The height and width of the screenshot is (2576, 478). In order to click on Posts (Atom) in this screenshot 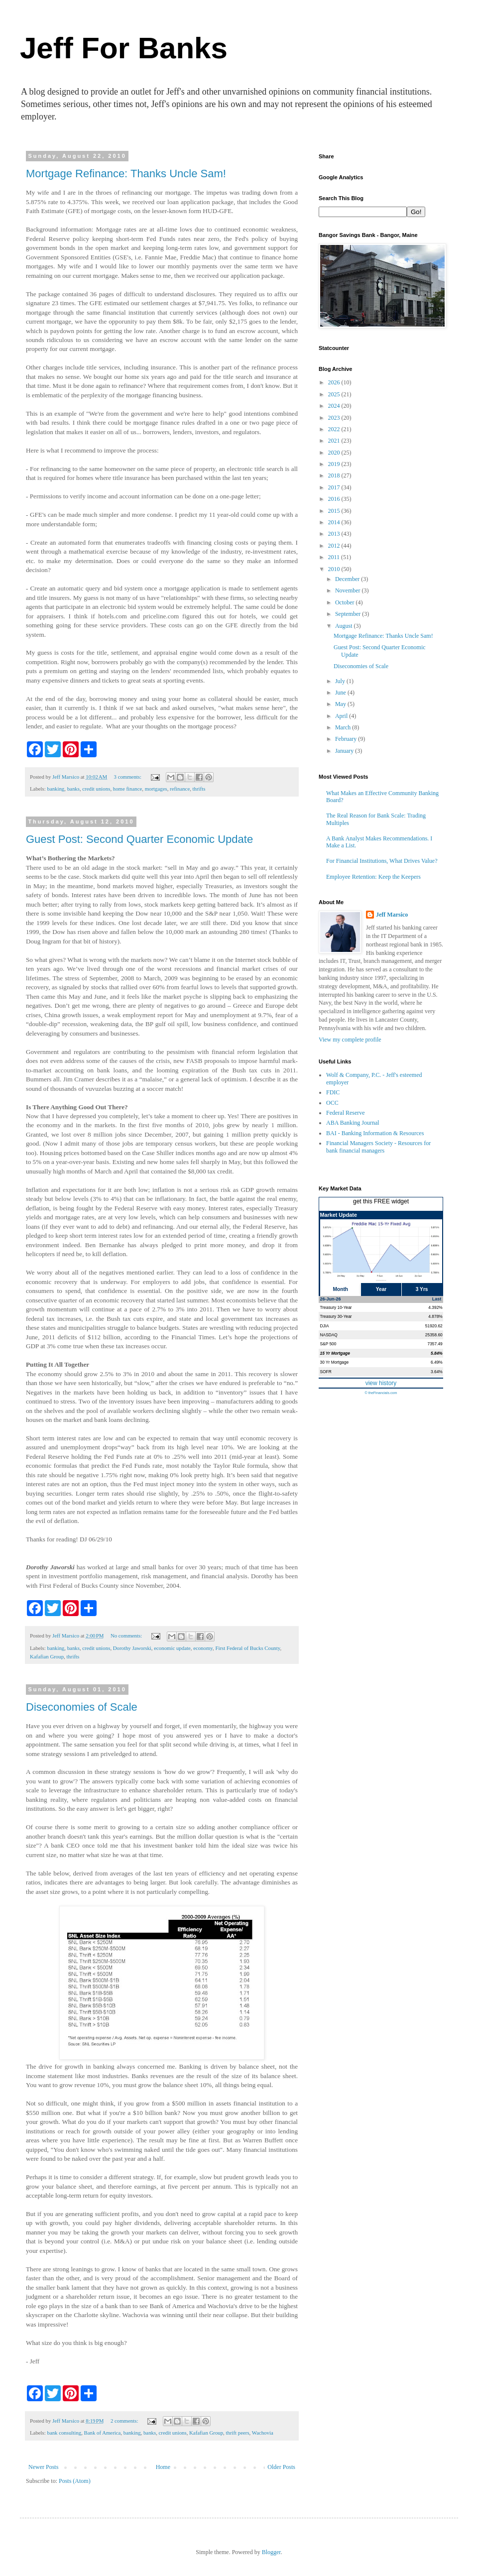, I will do `click(75, 2480)`.